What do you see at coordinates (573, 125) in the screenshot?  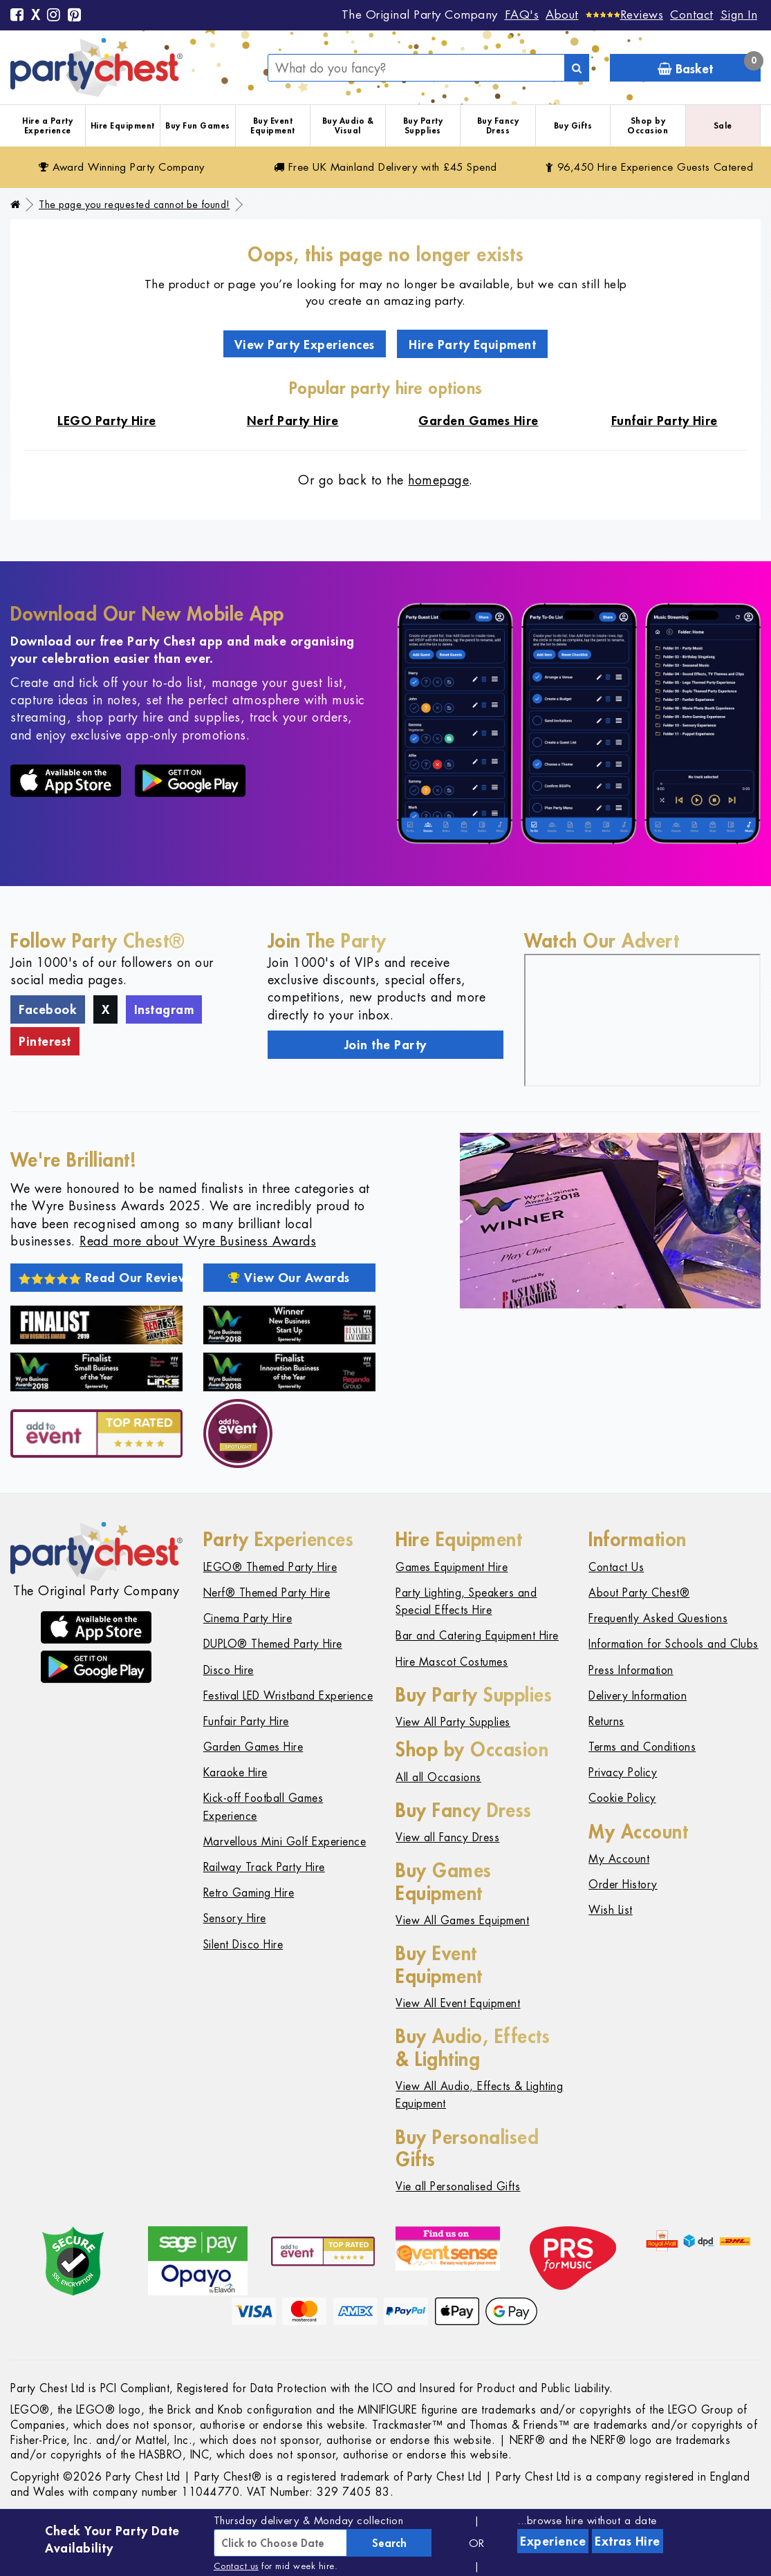 I see `Buy Gifts` at bounding box center [573, 125].